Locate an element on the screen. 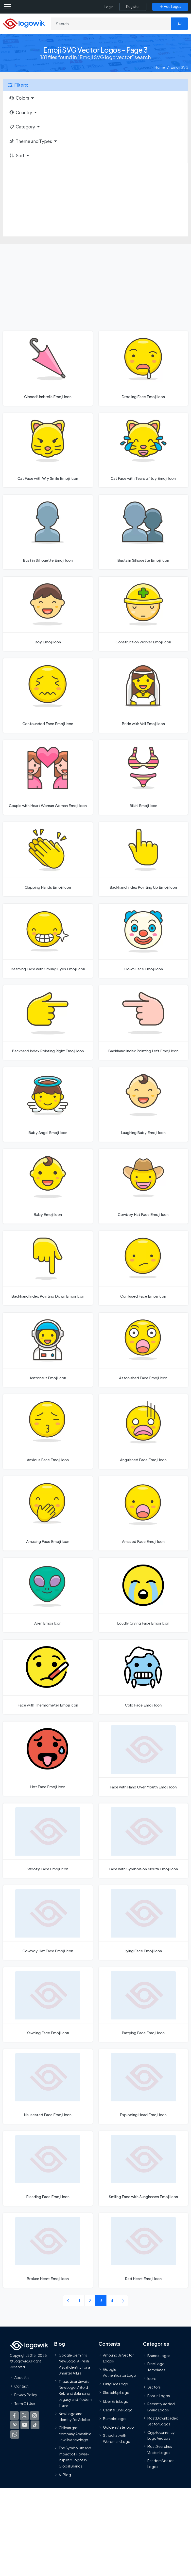 The width and height of the screenshot is (191, 2576). [Anxious Face Emoji Icon] is located at coordinates (48, 1431).